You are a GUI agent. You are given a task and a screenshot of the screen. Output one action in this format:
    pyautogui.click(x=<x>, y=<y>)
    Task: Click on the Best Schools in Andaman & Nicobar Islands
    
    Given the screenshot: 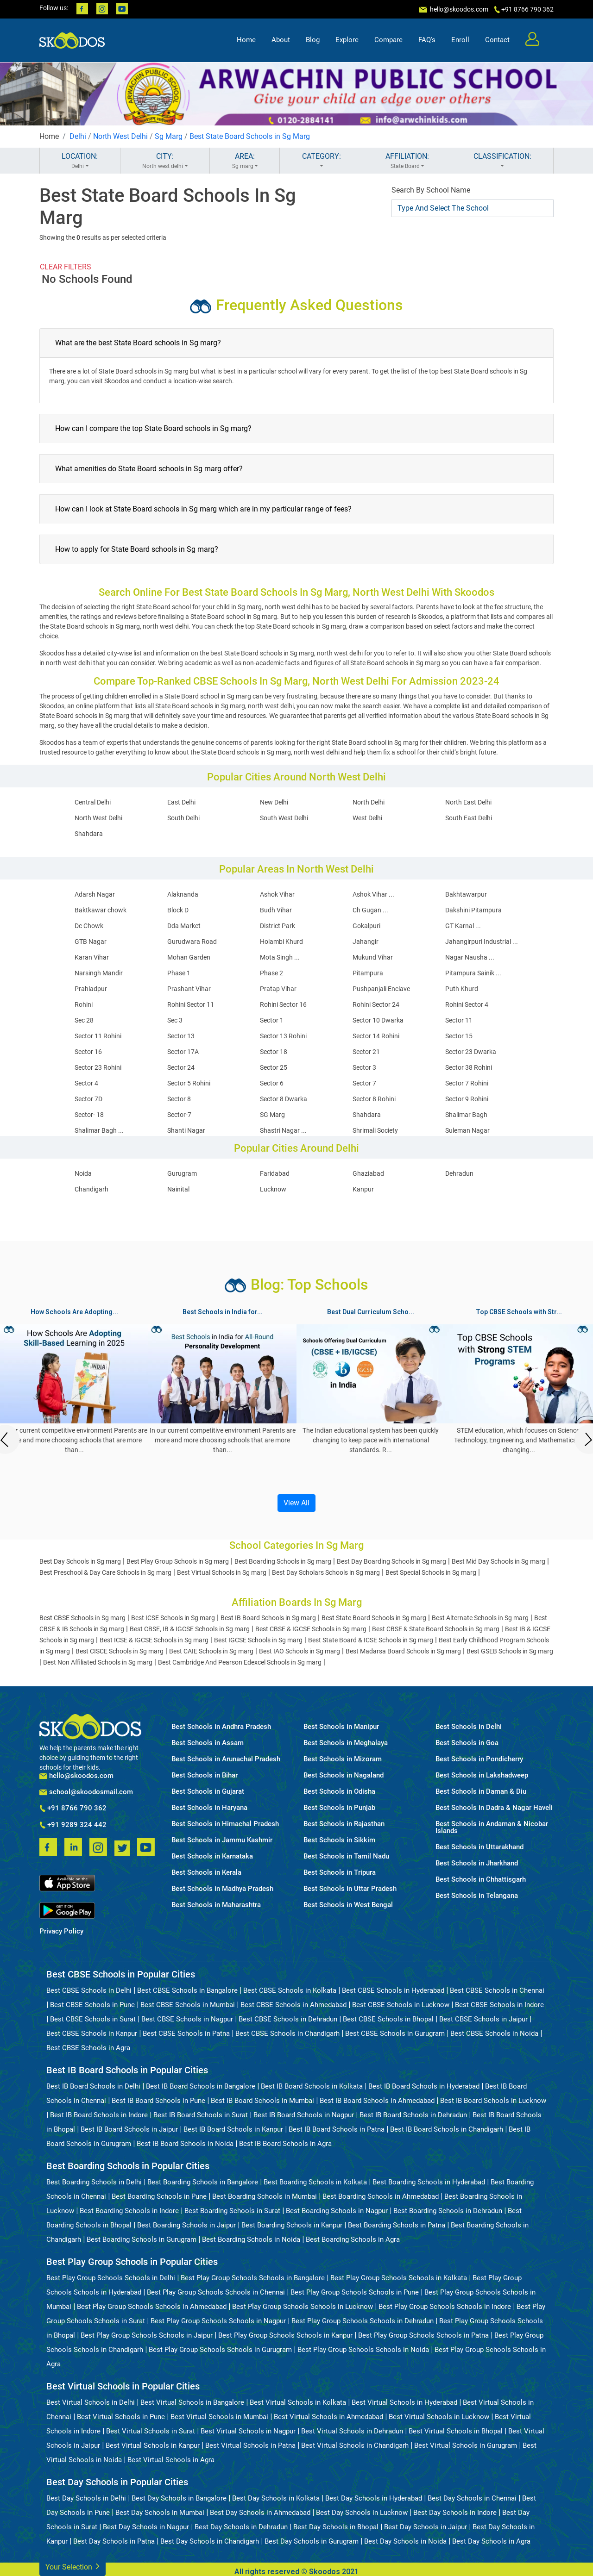 What is the action you would take?
    pyautogui.click(x=491, y=1827)
    